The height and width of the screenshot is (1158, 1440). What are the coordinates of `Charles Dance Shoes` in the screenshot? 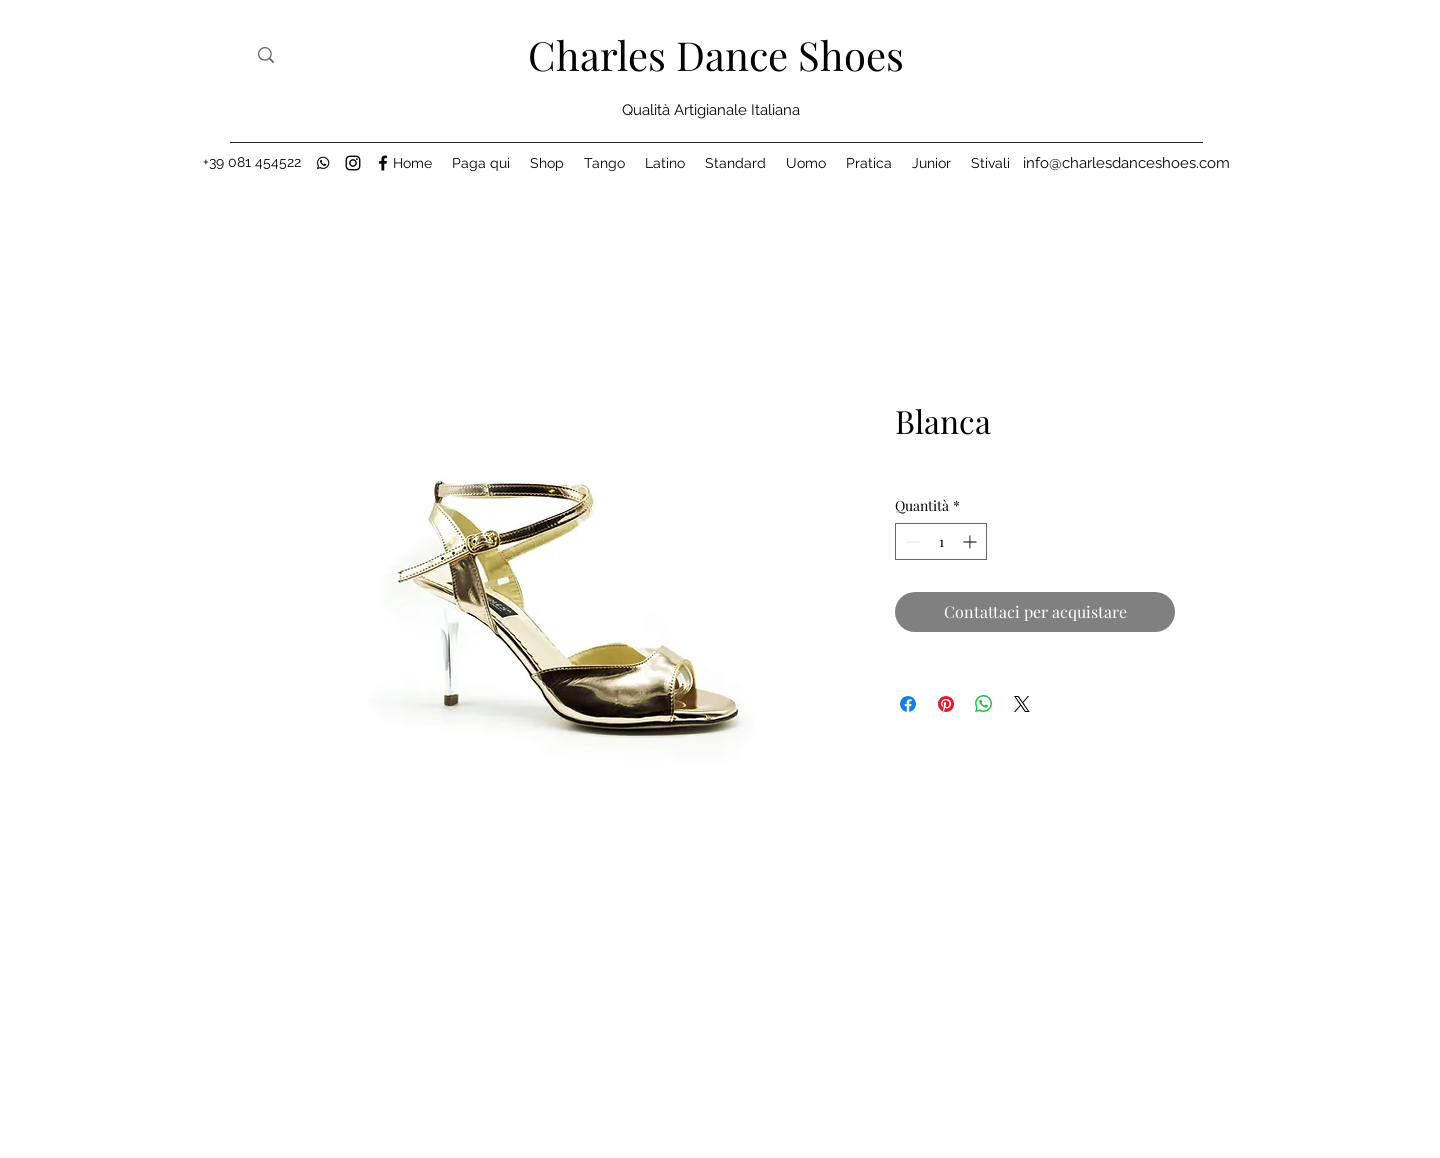 It's located at (716, 54).